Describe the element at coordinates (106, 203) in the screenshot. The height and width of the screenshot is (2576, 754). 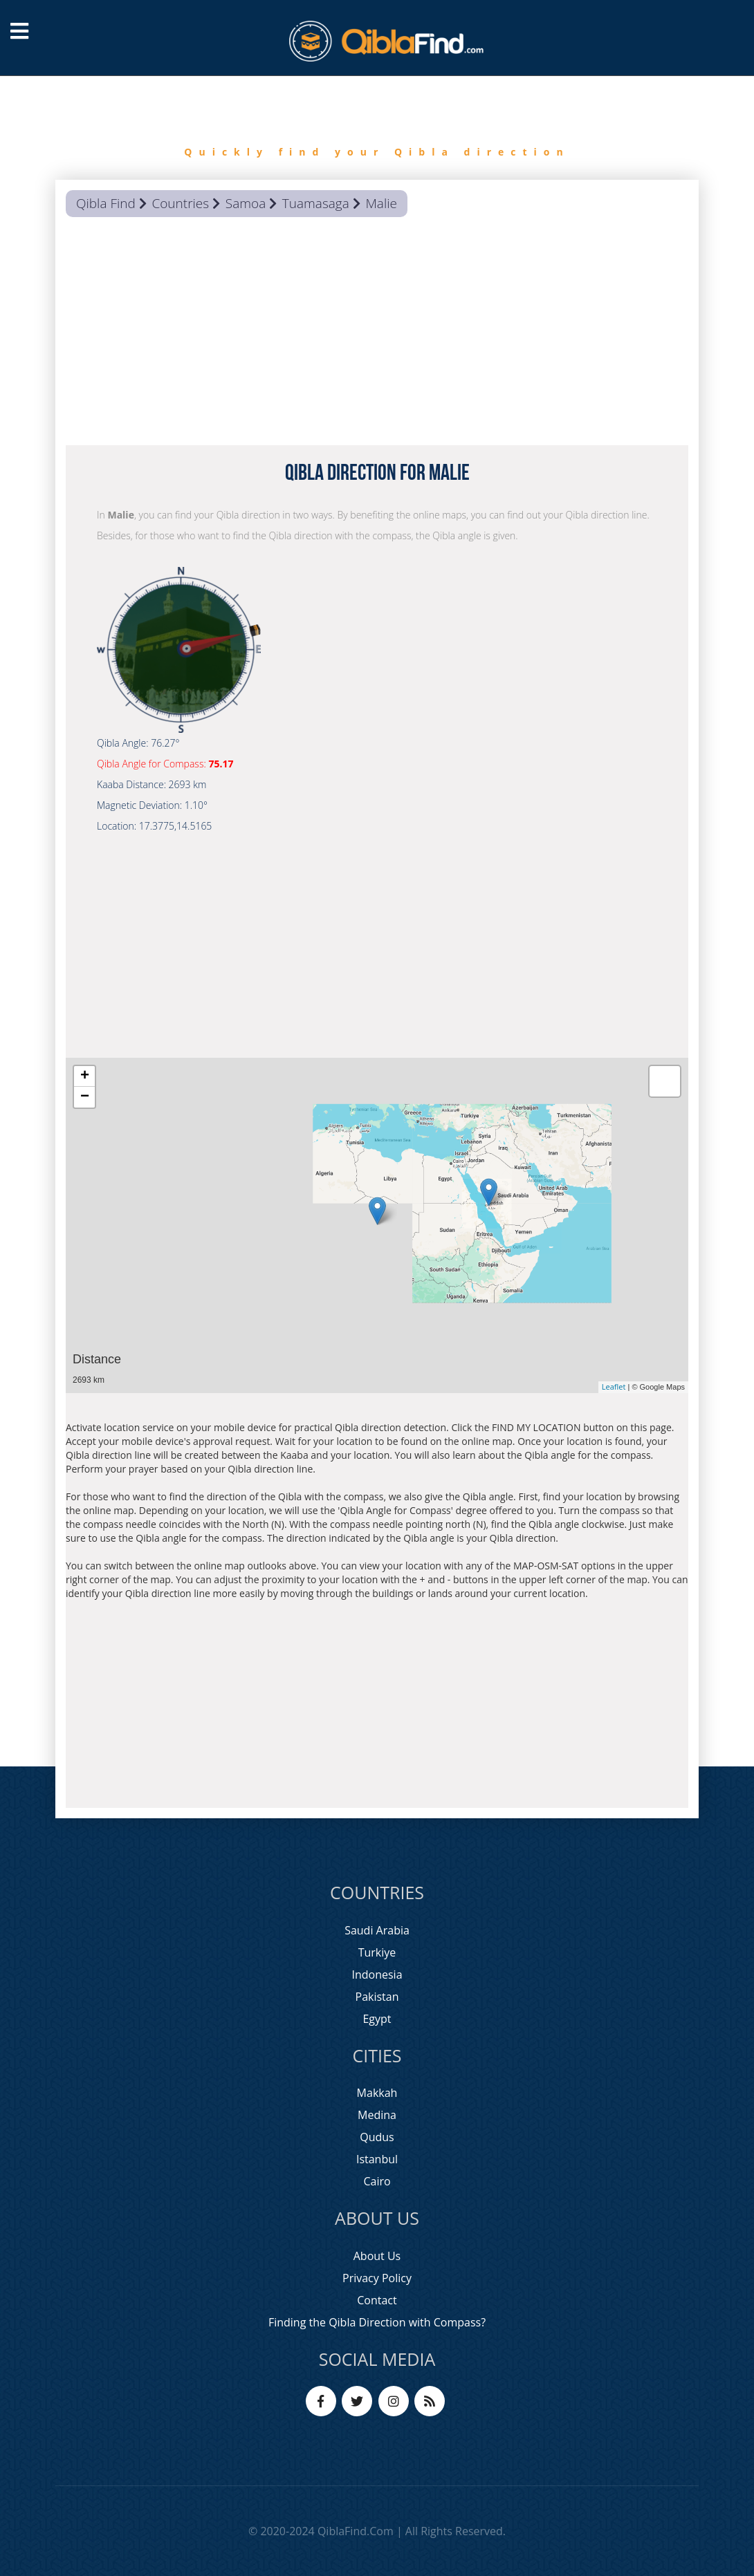
I see `Qibla Find` at that location.